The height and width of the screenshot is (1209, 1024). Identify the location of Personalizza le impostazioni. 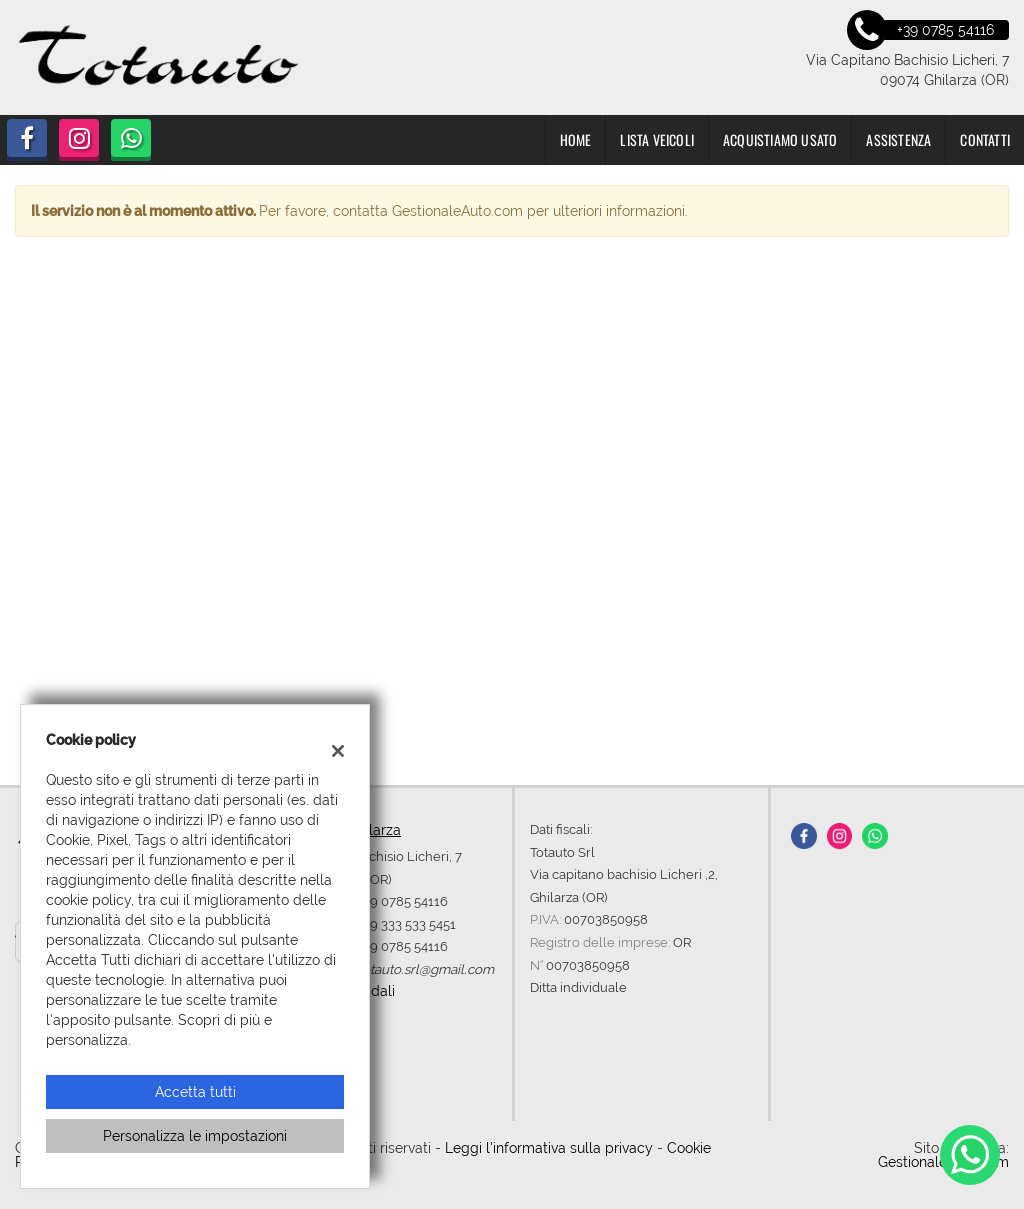
(195, 1136).